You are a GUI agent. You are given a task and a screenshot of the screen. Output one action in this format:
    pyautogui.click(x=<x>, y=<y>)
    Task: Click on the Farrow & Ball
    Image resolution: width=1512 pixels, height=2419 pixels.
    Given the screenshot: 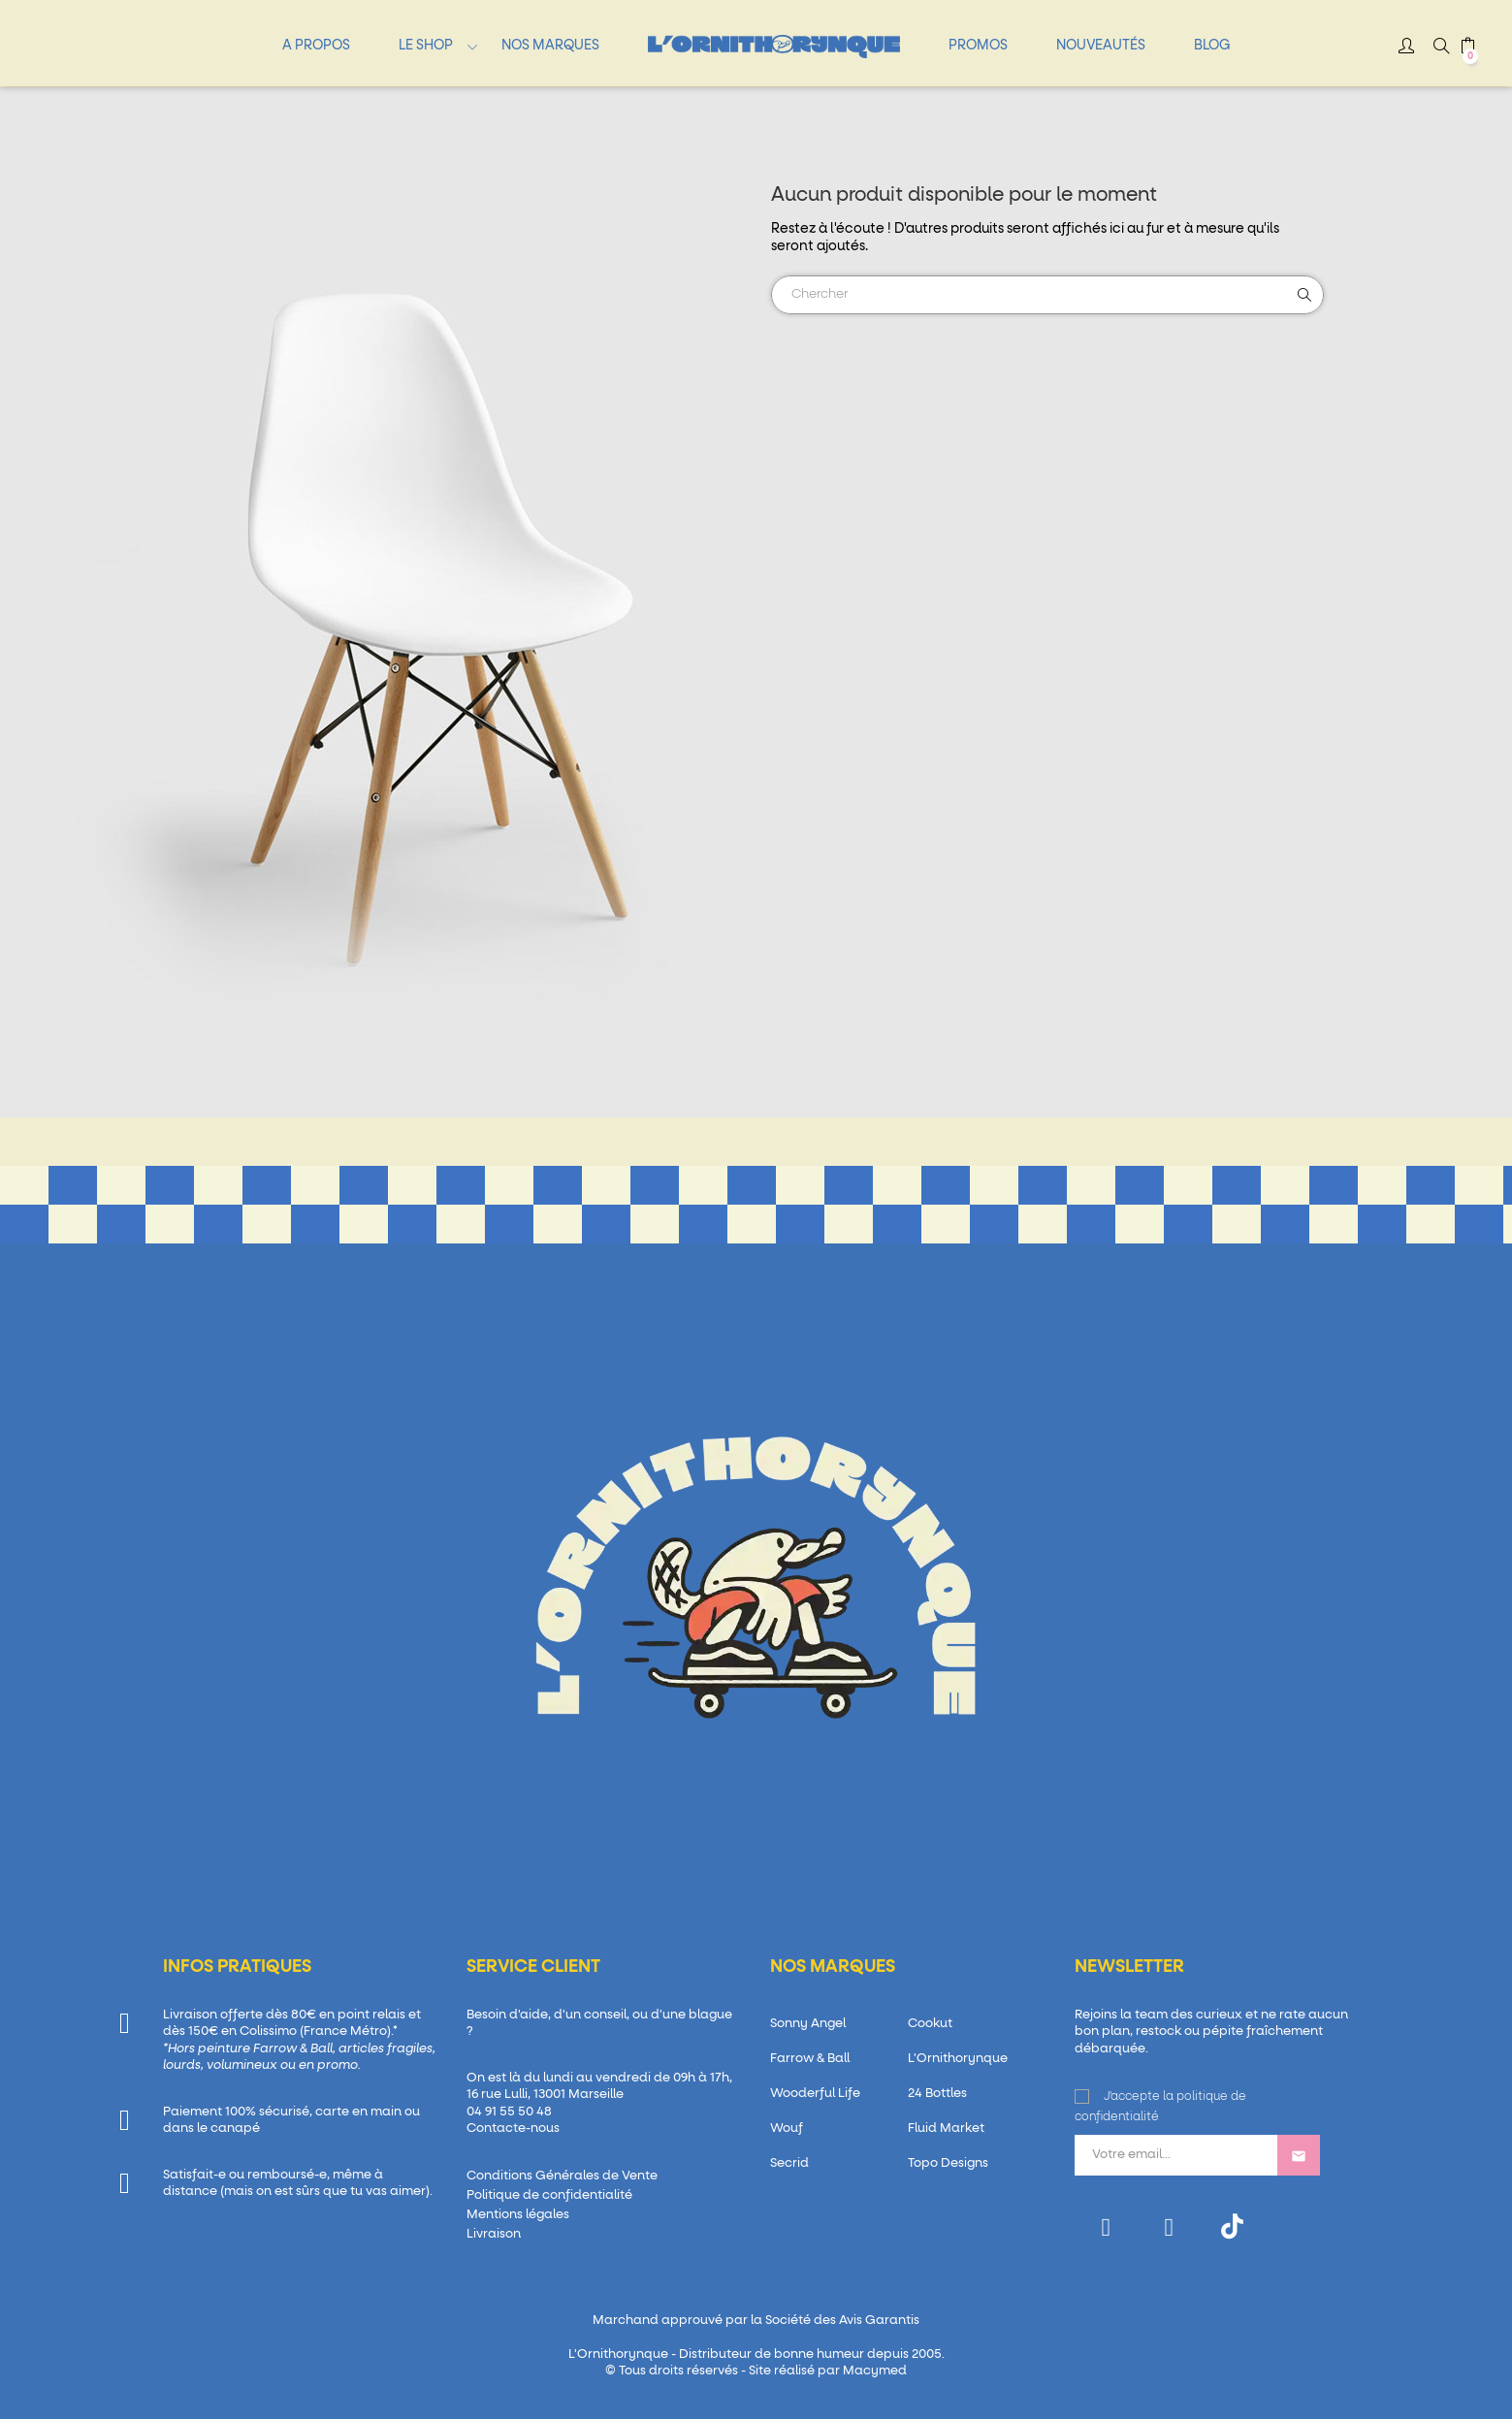 What is the action you would take?
    pyautogui.click(x=810, y=2058)
    